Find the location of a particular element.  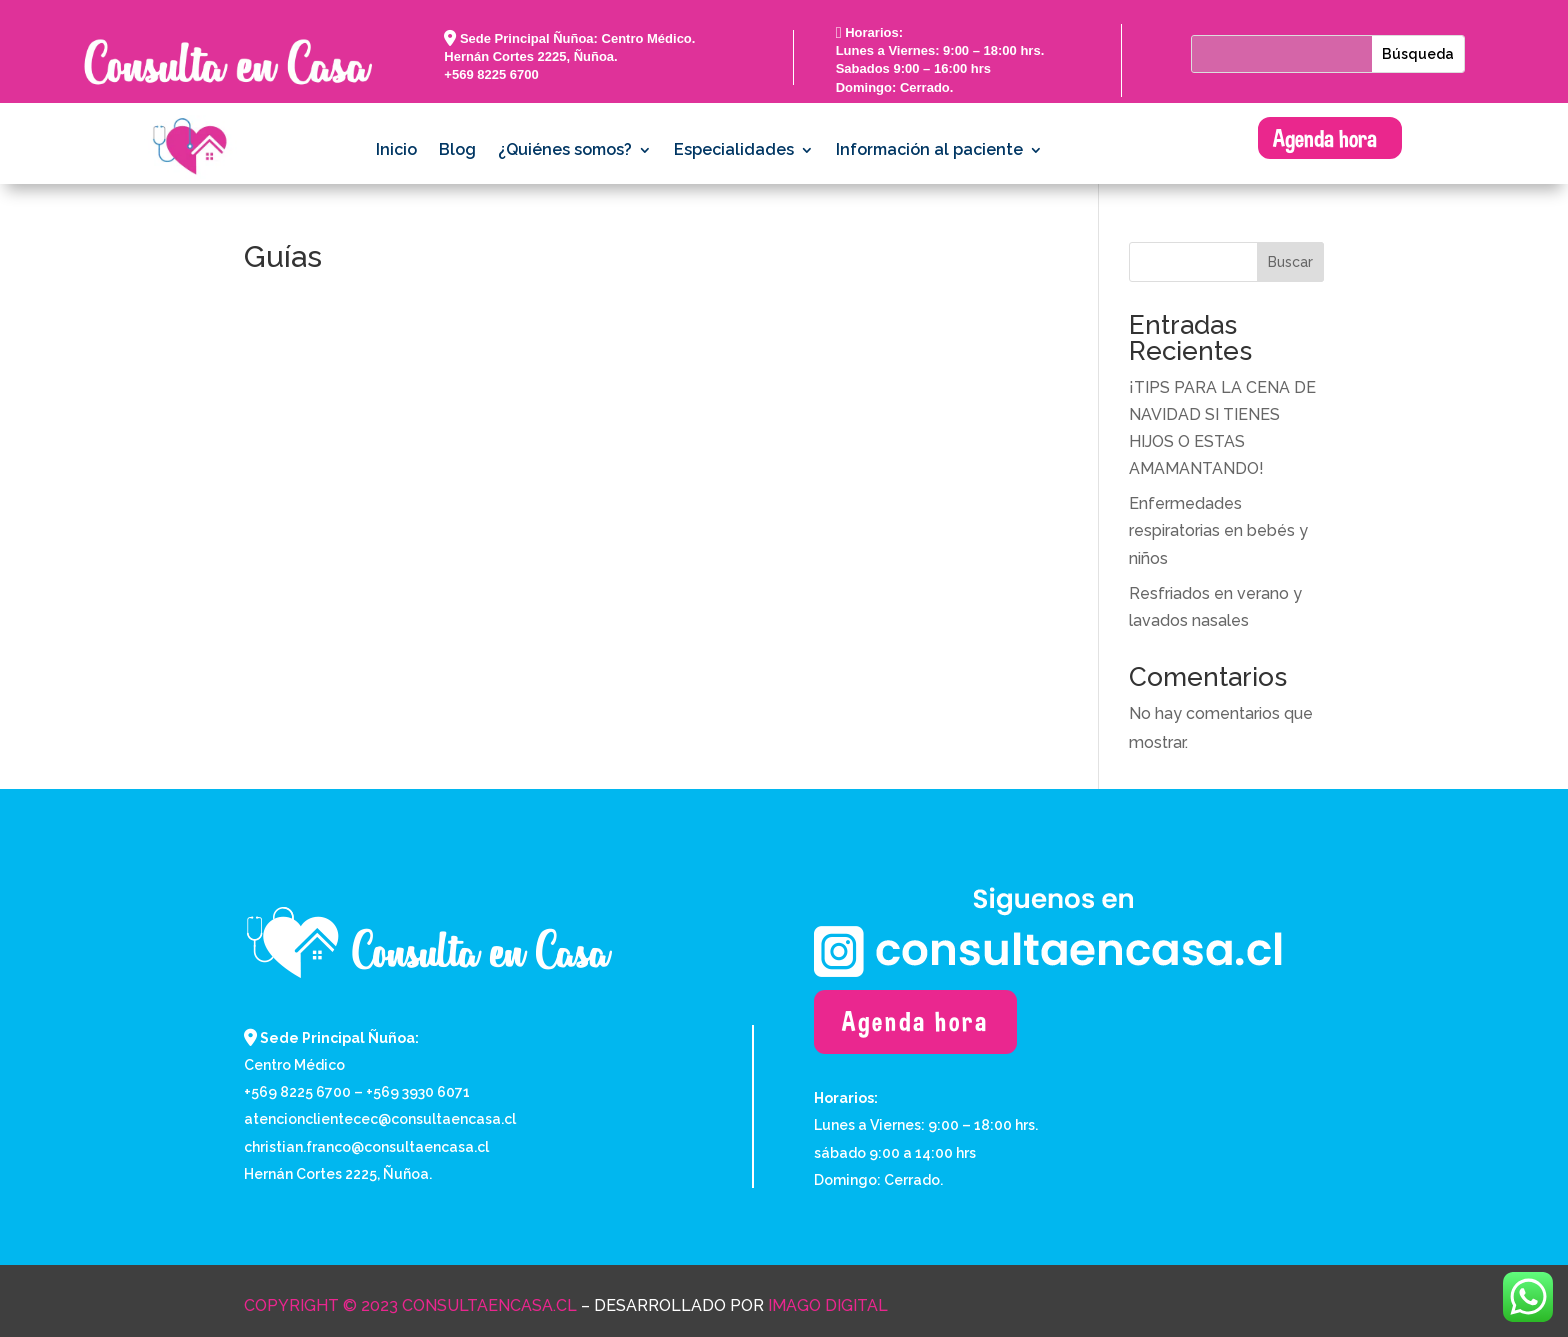

Enfermedades respiratorias en bebés y niños is located at coordinates (1218, 530).